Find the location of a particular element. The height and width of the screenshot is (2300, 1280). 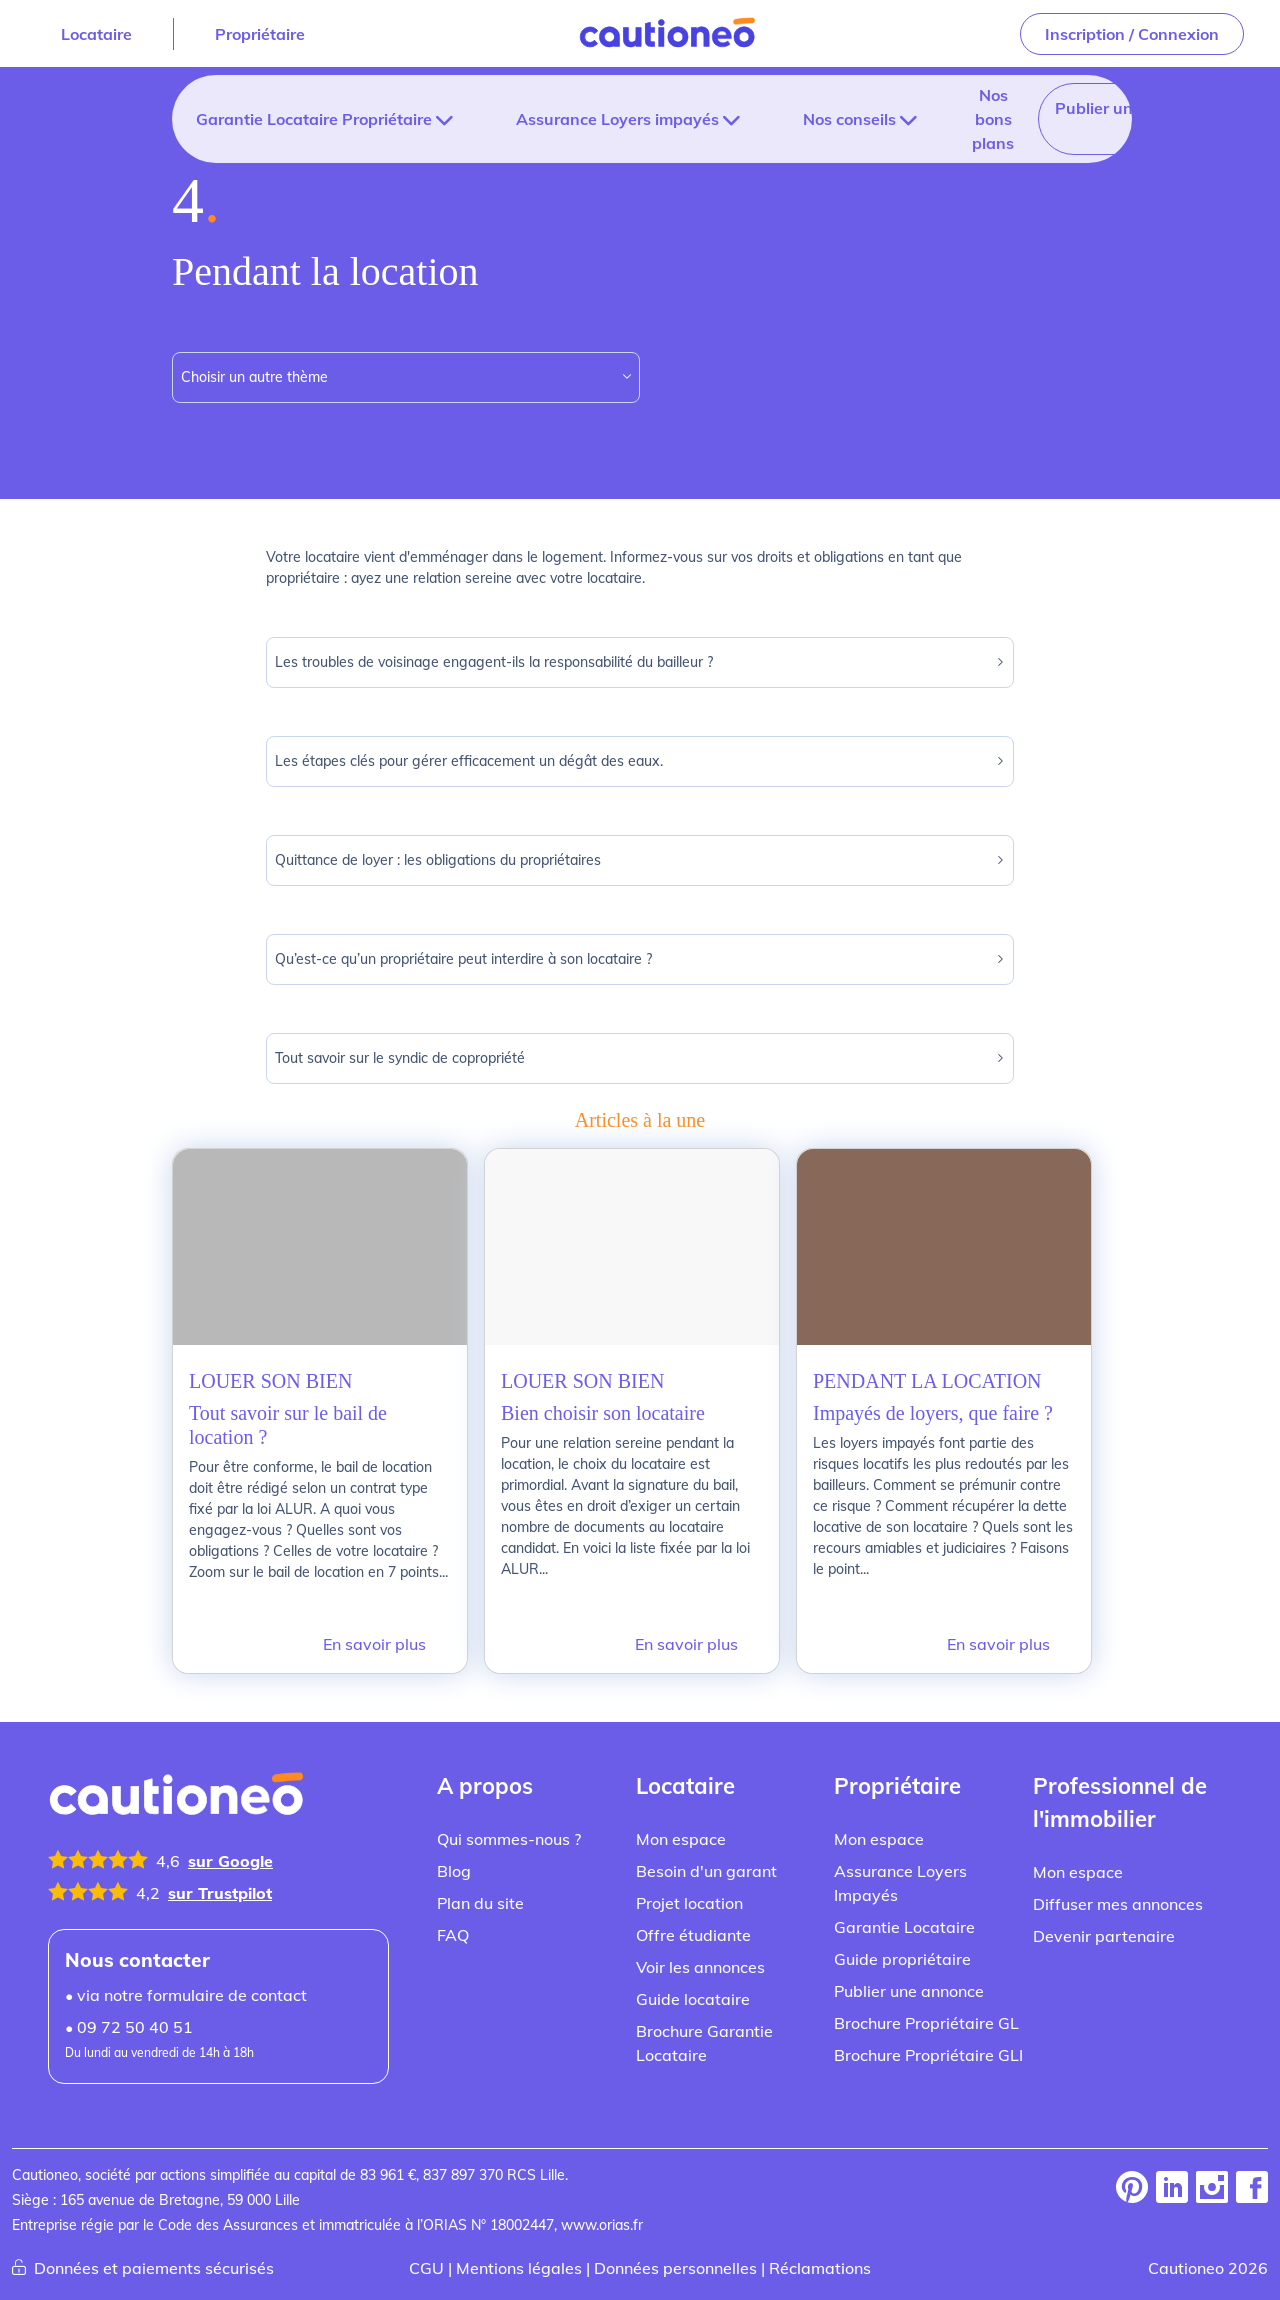

Réclamations is located at coordinates (798, 2246).